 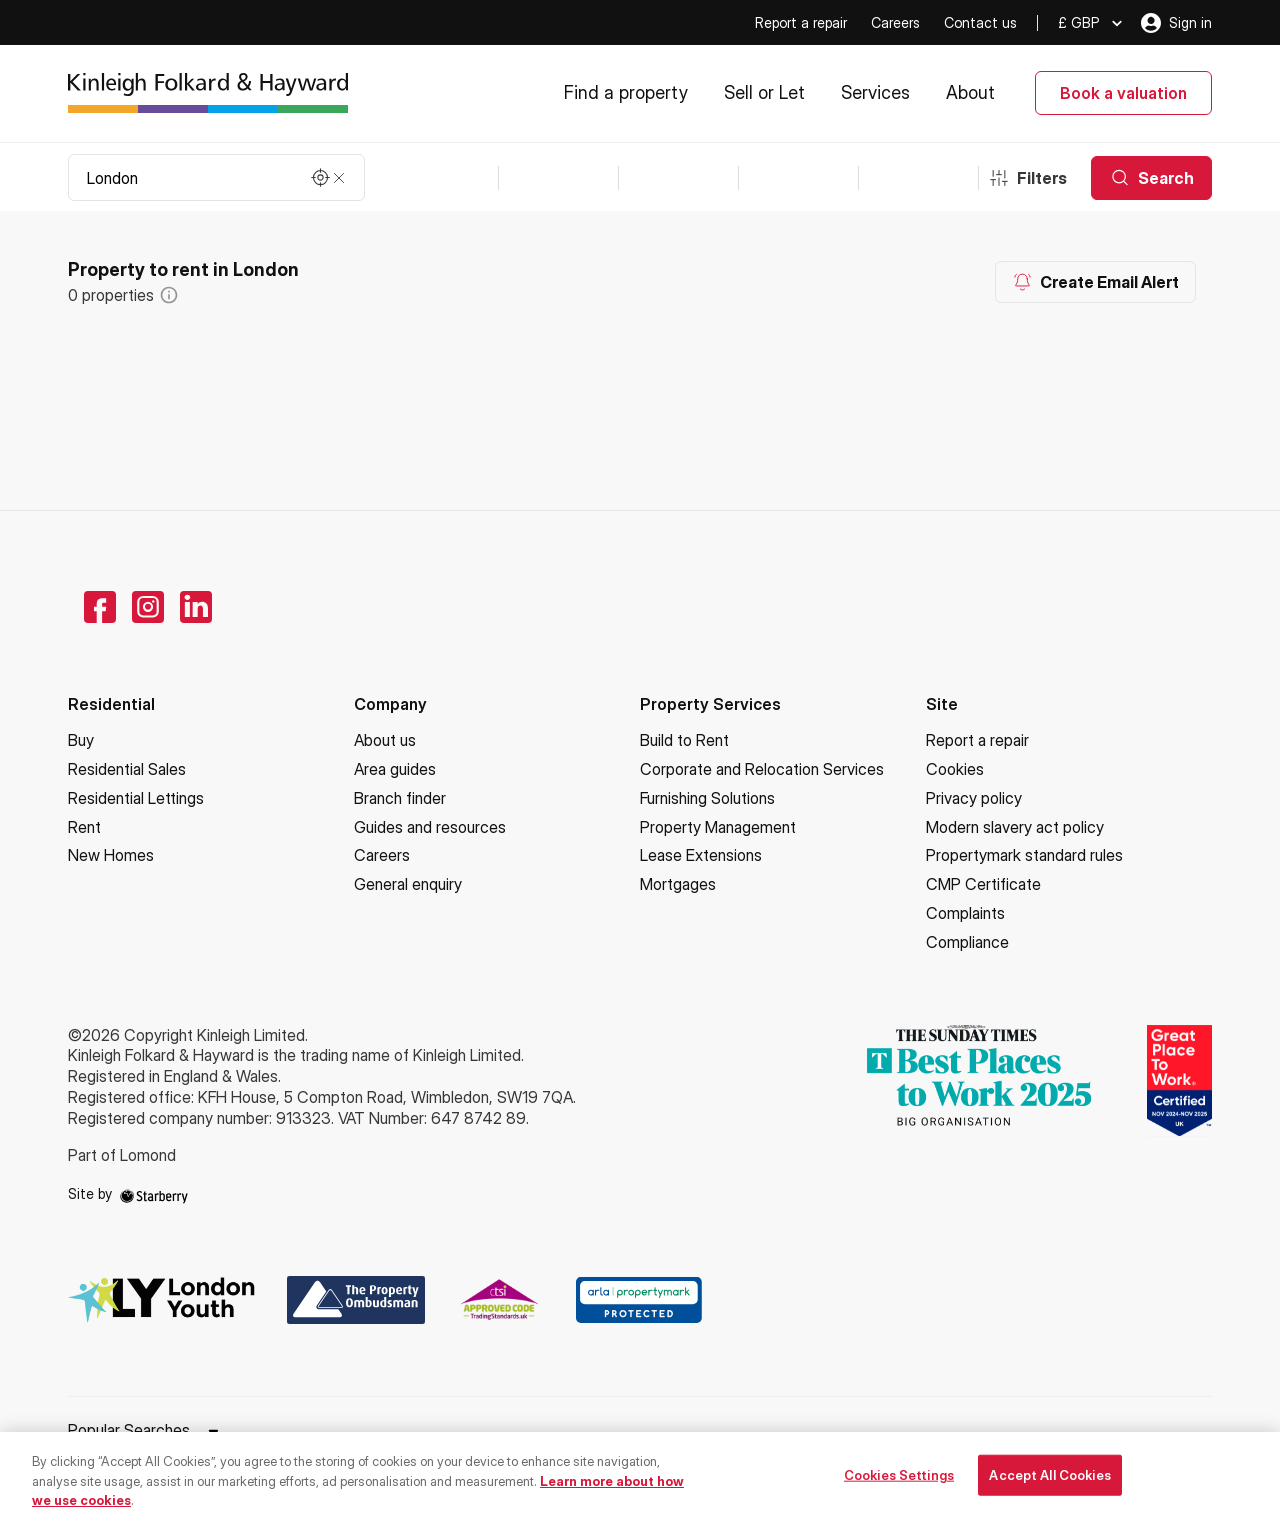 I want to click on Compliance, so click(x=967, y=942).